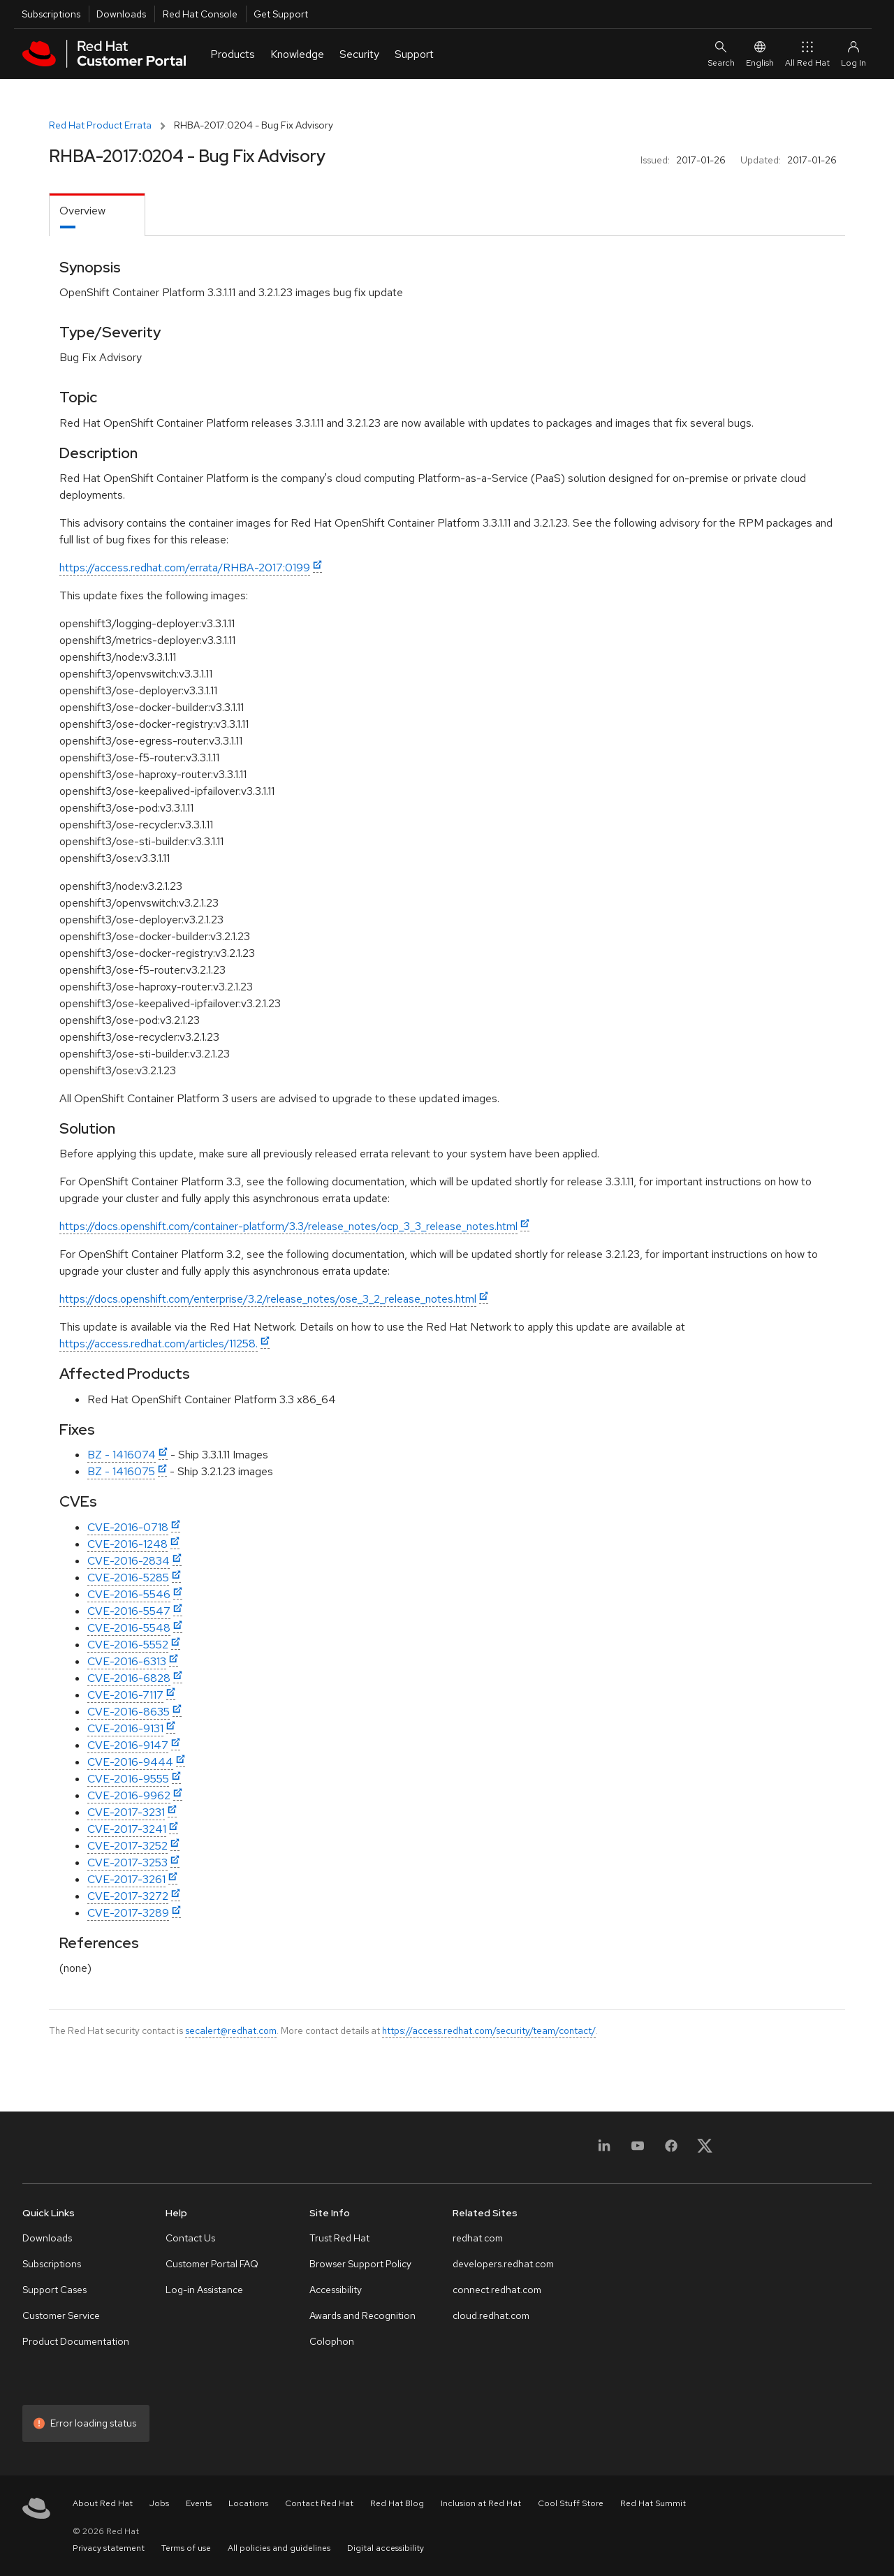  Describe the element at coordinates (126, 1829) in the screenshot. I see `CVE-2017-3241` at that location.